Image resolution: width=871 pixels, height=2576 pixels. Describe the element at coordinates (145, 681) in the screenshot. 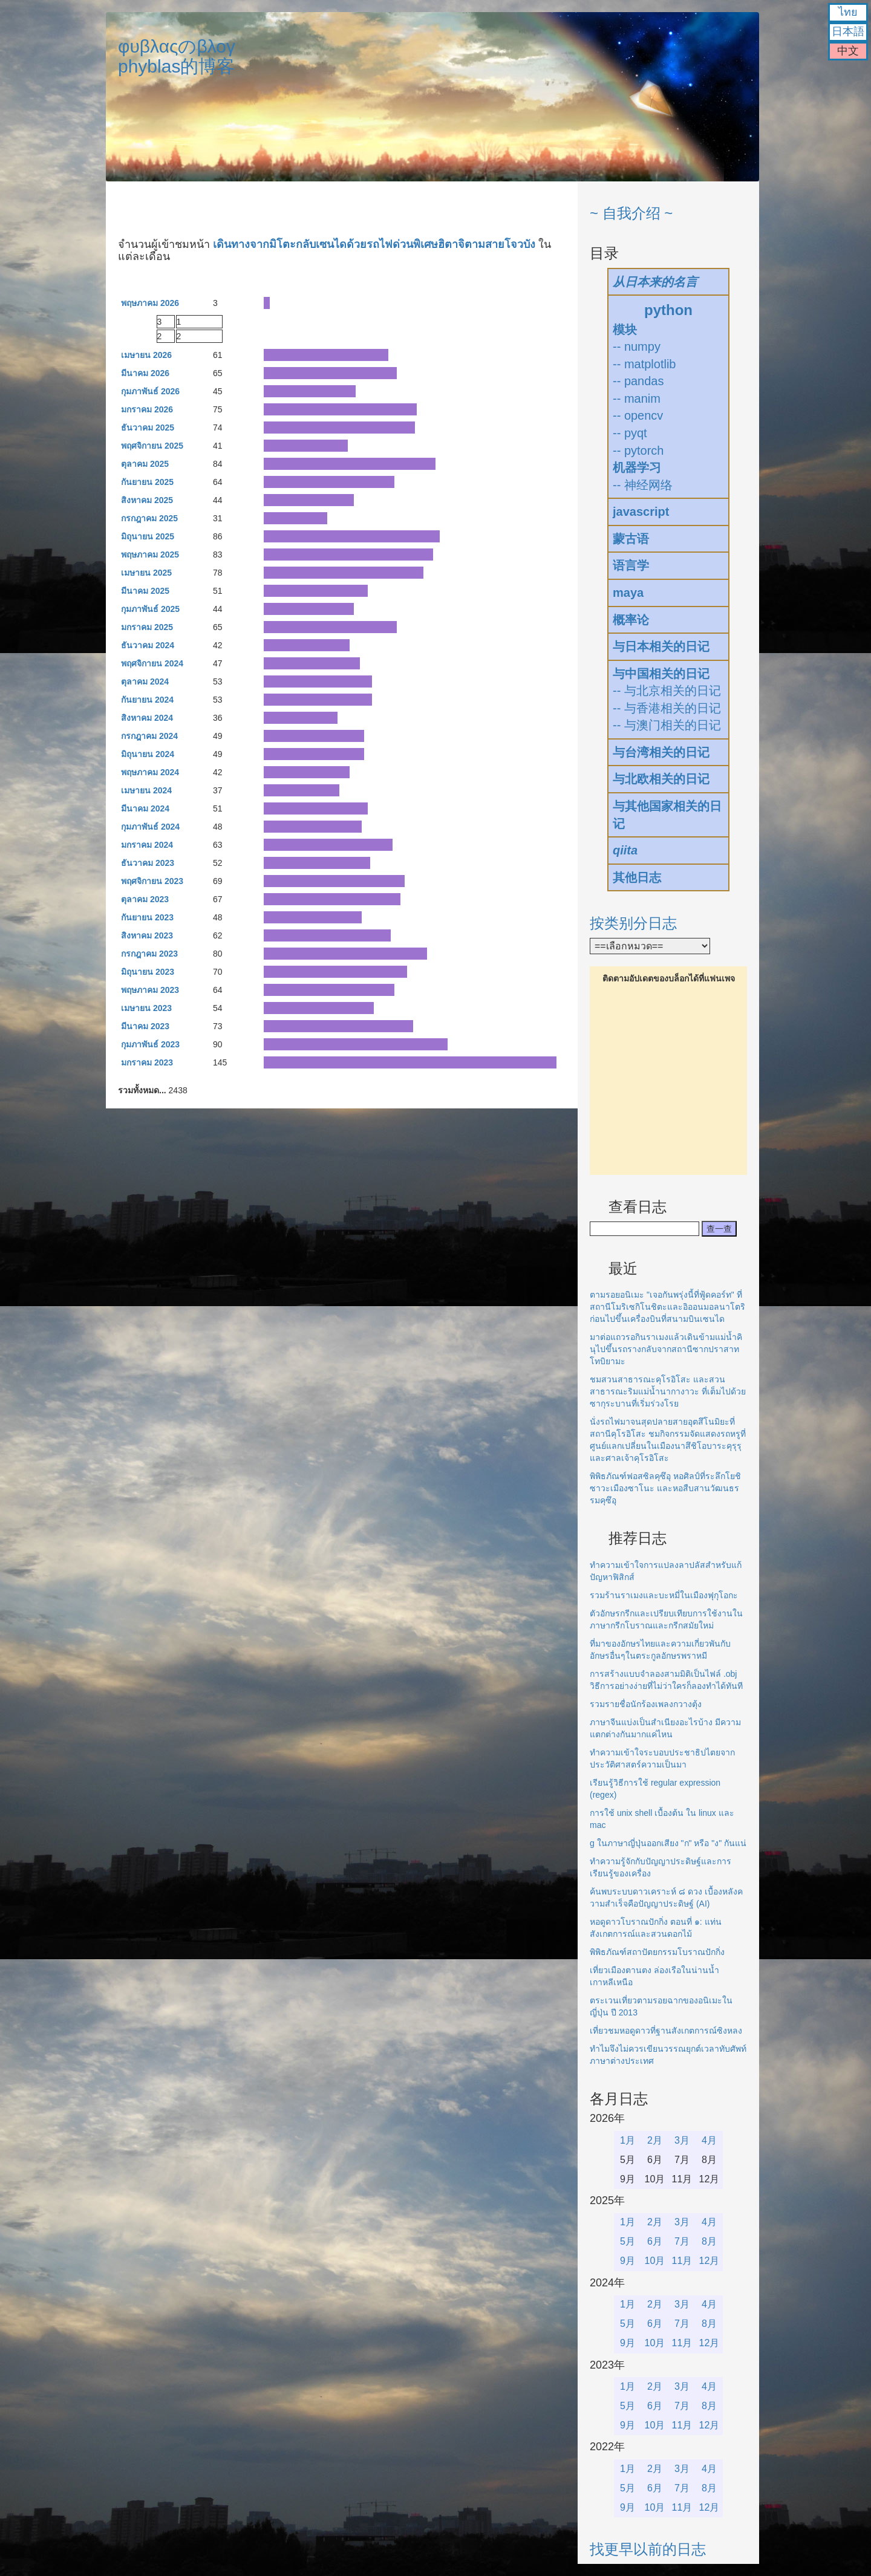

I see `ตุลาคม 2024` at that location.